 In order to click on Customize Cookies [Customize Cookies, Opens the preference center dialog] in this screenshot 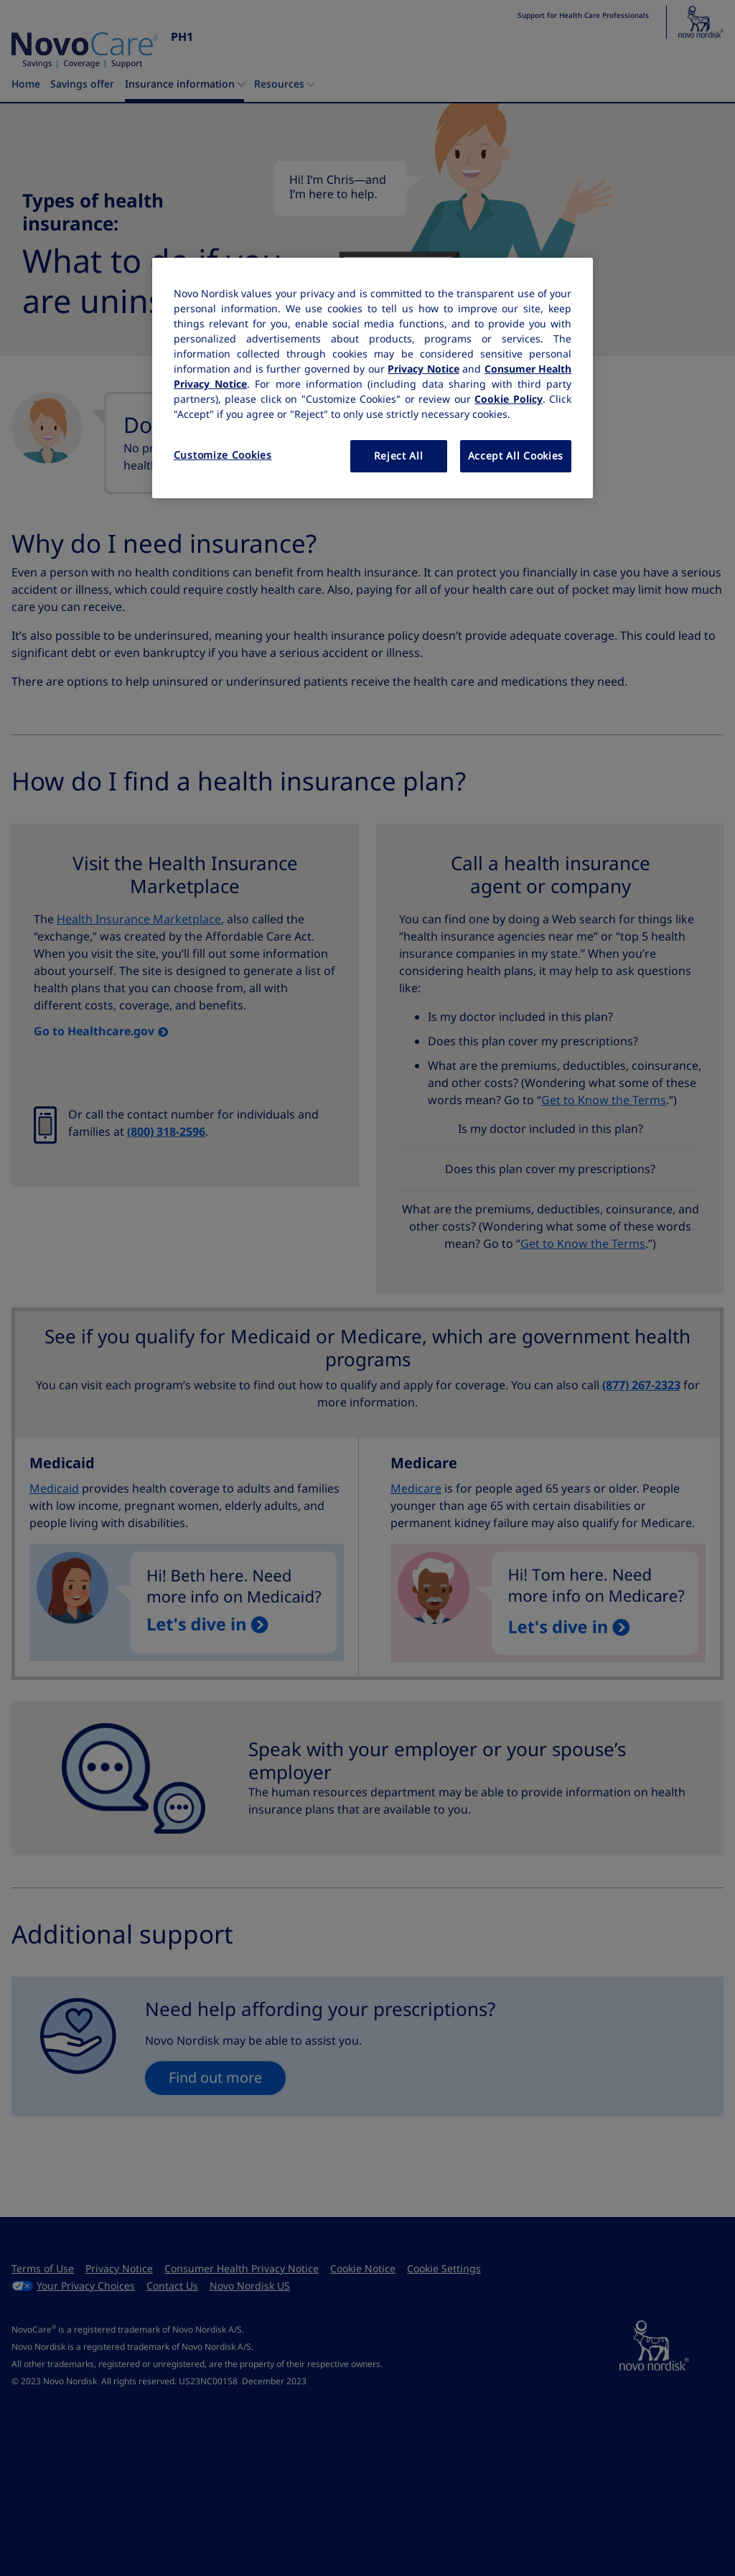, I will do `click(223, 455)`.